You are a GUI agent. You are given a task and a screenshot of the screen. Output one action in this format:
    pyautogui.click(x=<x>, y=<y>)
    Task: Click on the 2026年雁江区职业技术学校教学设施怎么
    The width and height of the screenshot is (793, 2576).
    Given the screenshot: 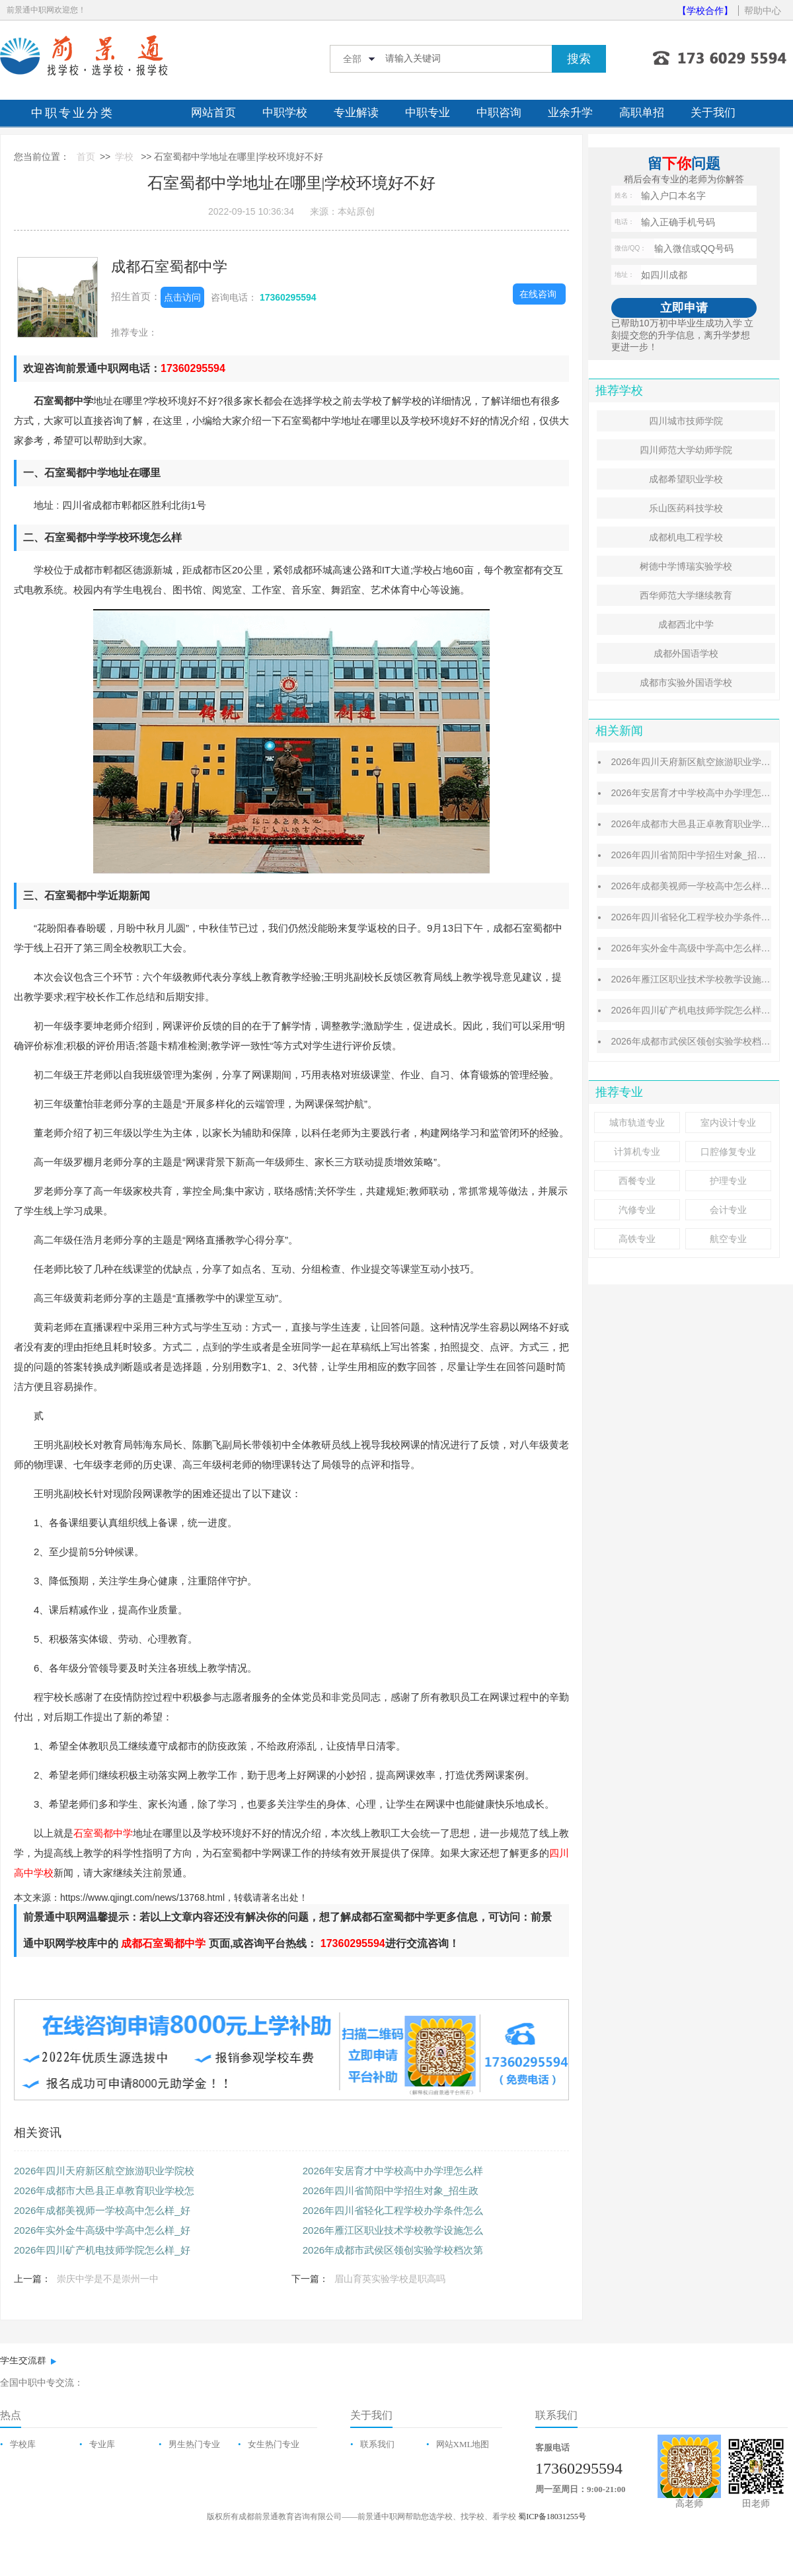 What is the action you would take?
    pyautogui.click(x=393, y=2230)
    